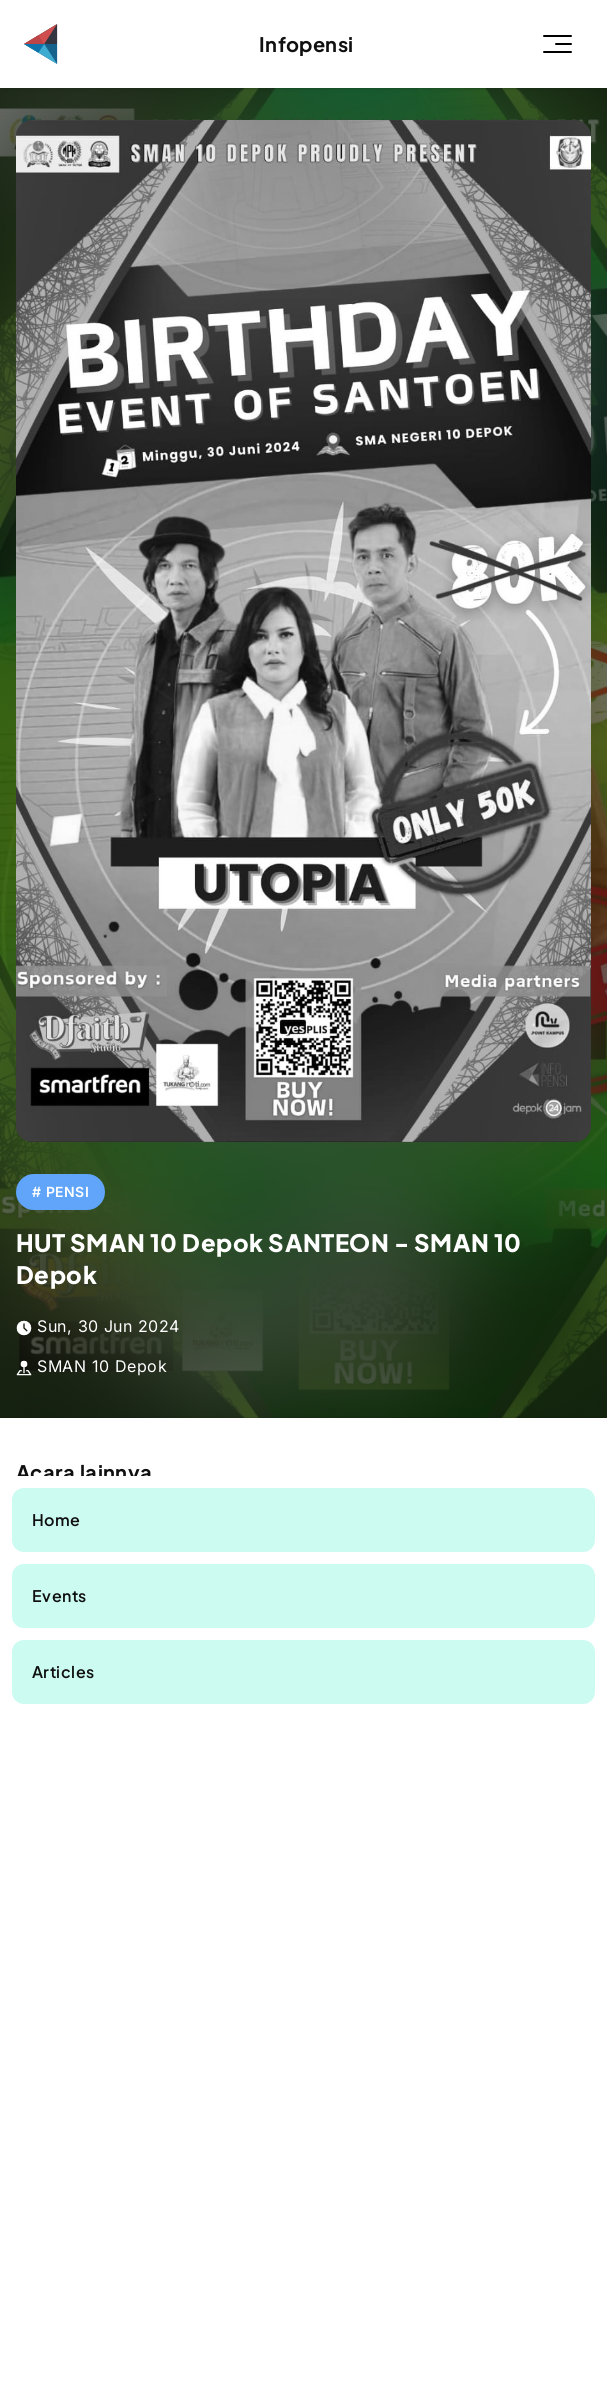 The height and width of the screenshot is (2393, 607). What do you see at coordinates (59, 1595) in the screenshot?
I see `Events` at bounding box center [59, 1595].